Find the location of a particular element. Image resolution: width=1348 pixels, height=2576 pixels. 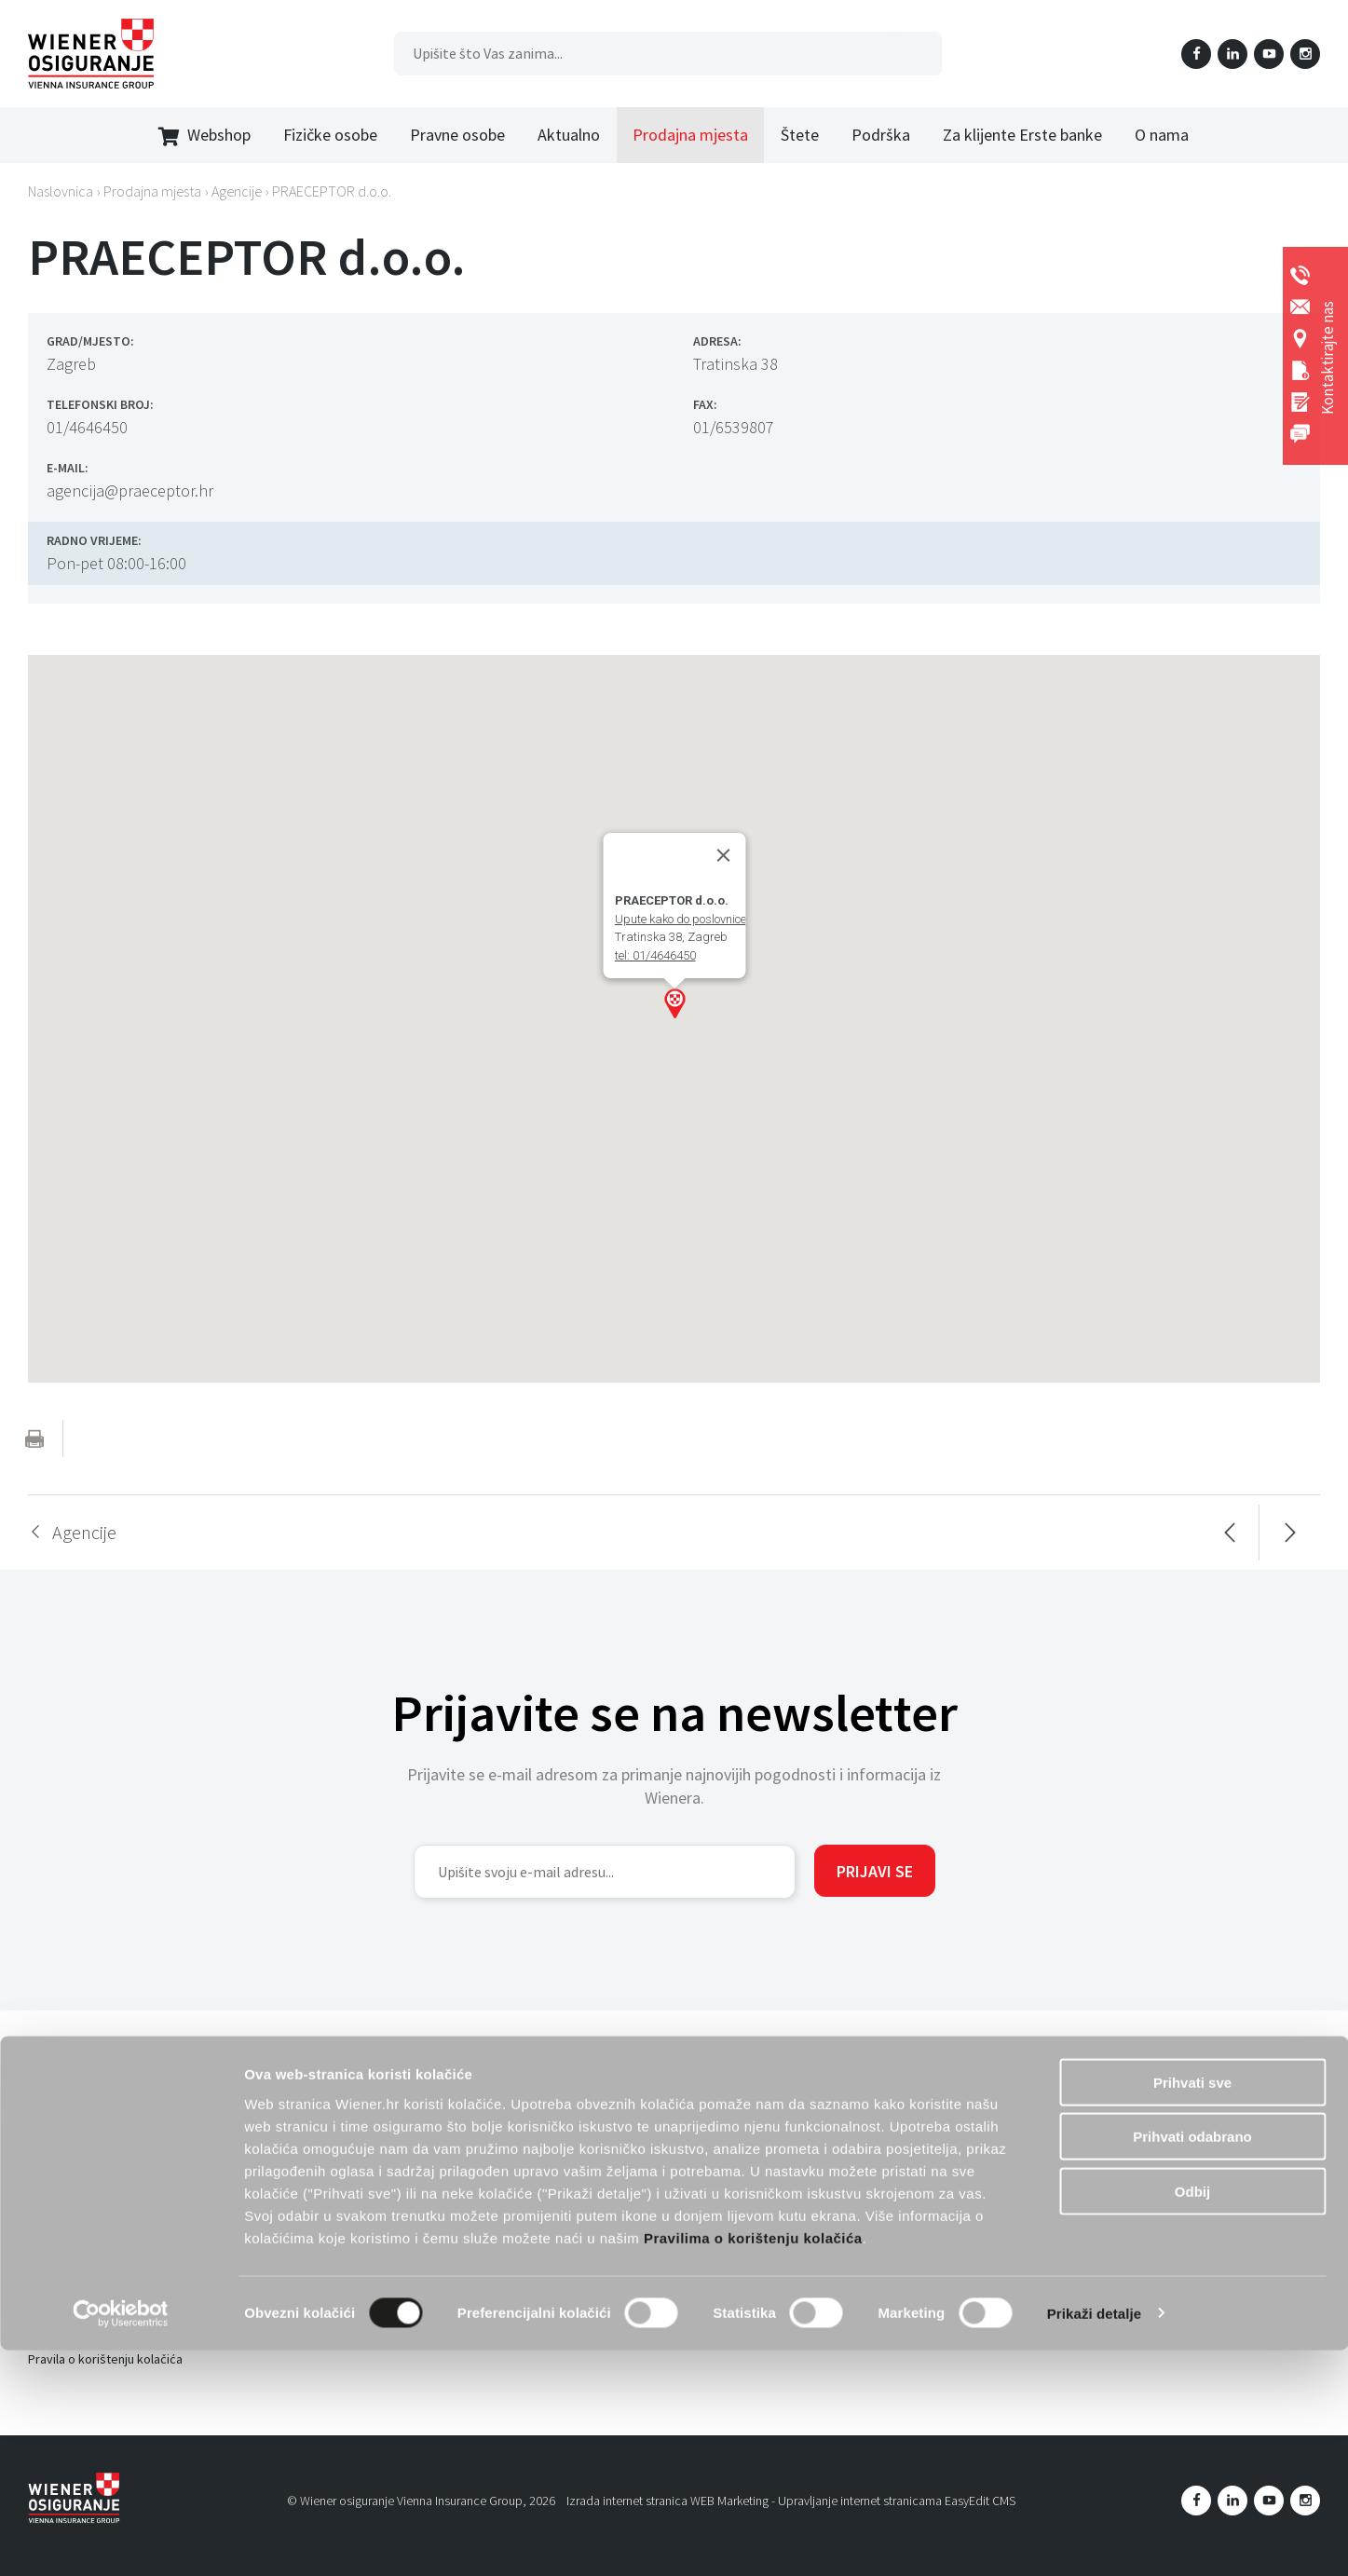

Naslovnica is located at coordinates (60, 191).